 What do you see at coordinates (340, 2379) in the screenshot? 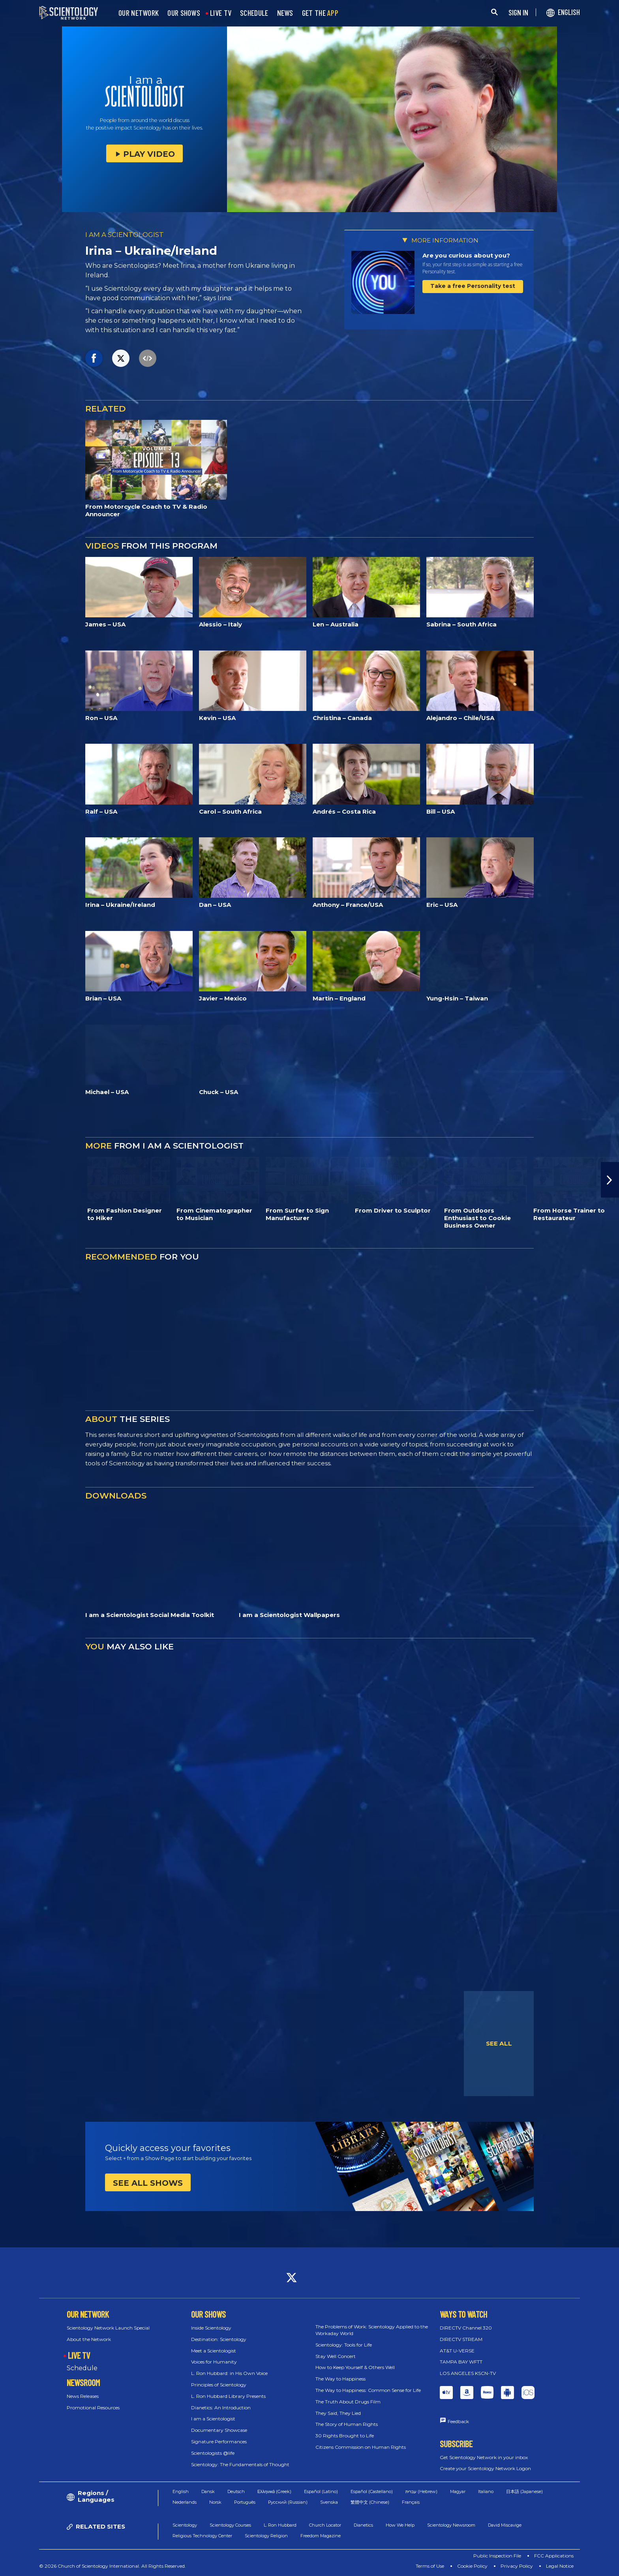
I see `The Way to Happiness` at bounding box center [340, 2379].